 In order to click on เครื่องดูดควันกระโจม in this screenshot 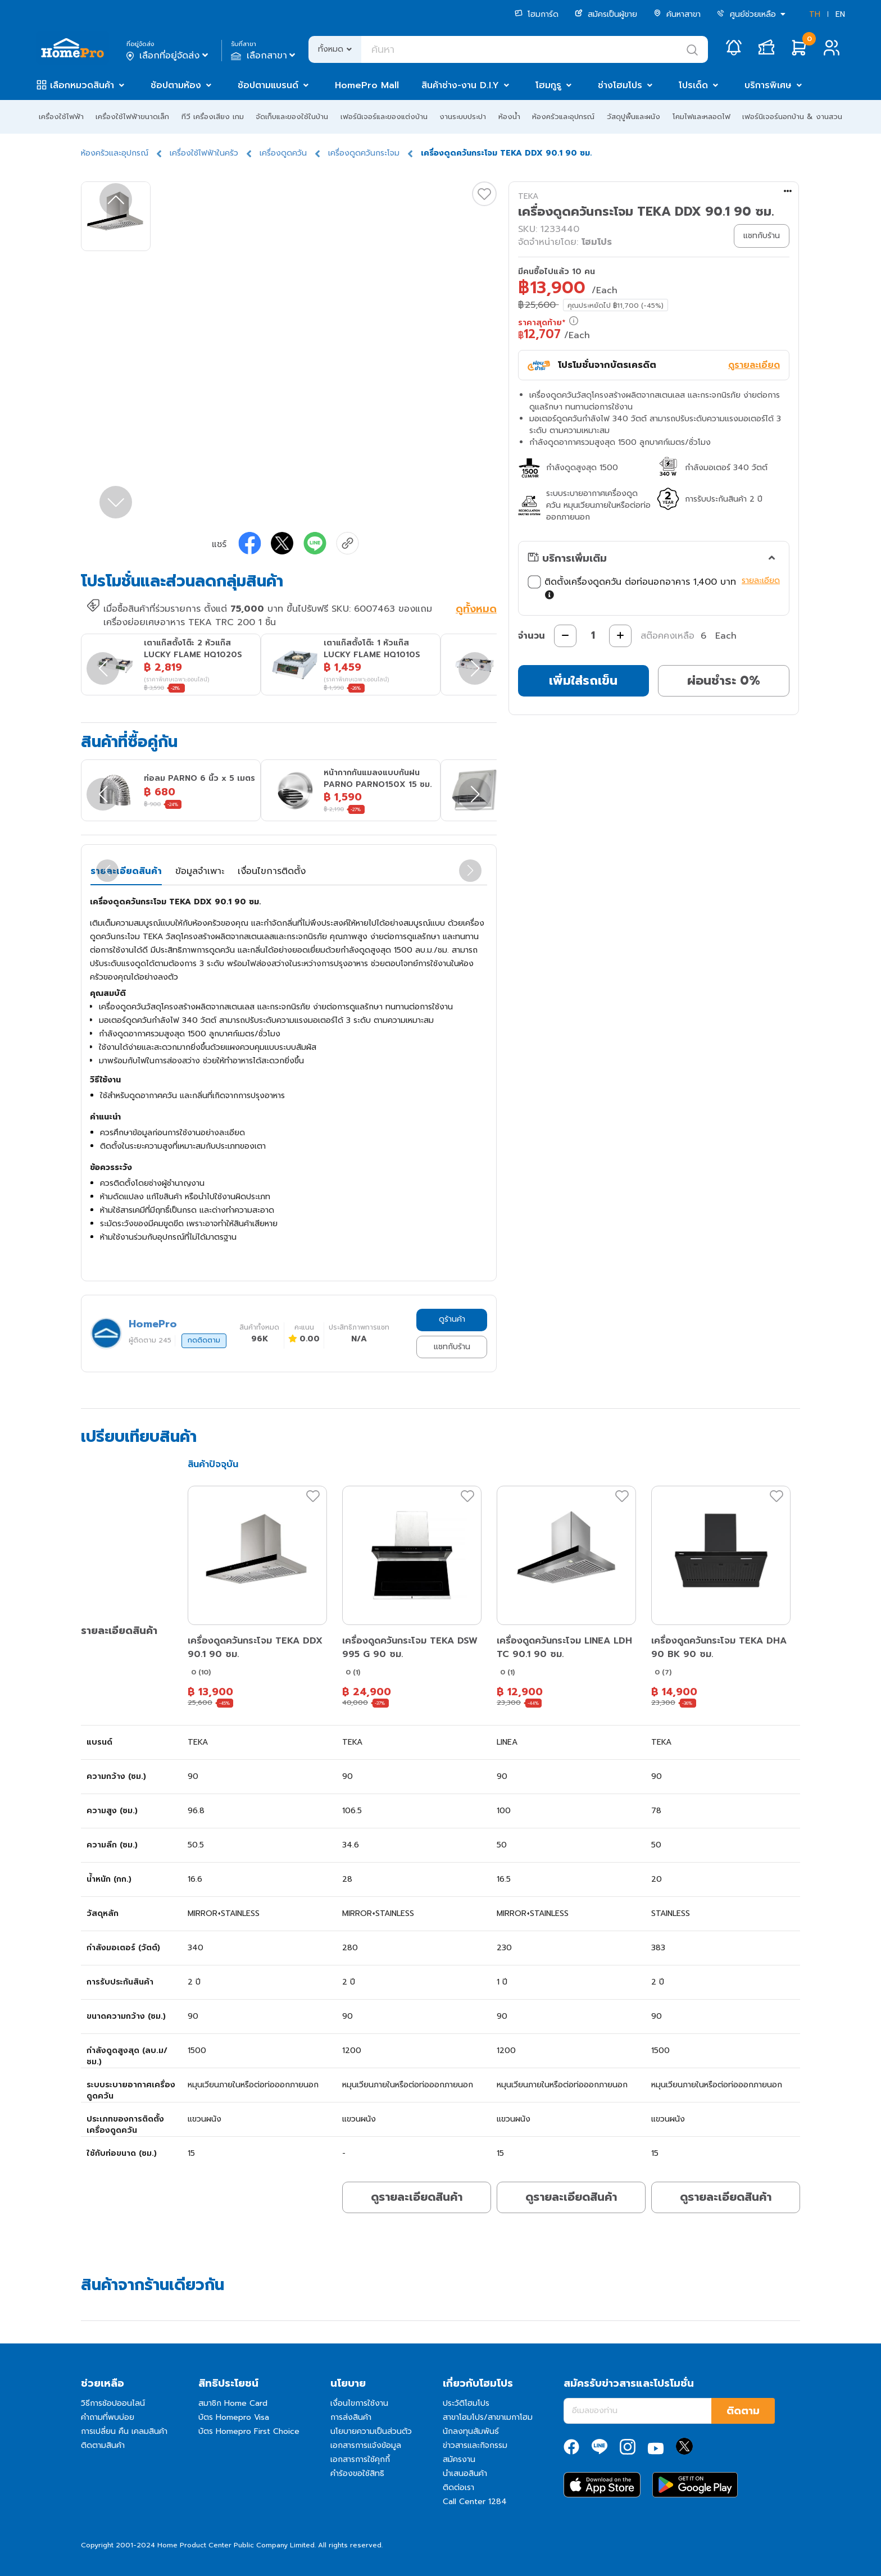, I will do `click(363, 153)`.